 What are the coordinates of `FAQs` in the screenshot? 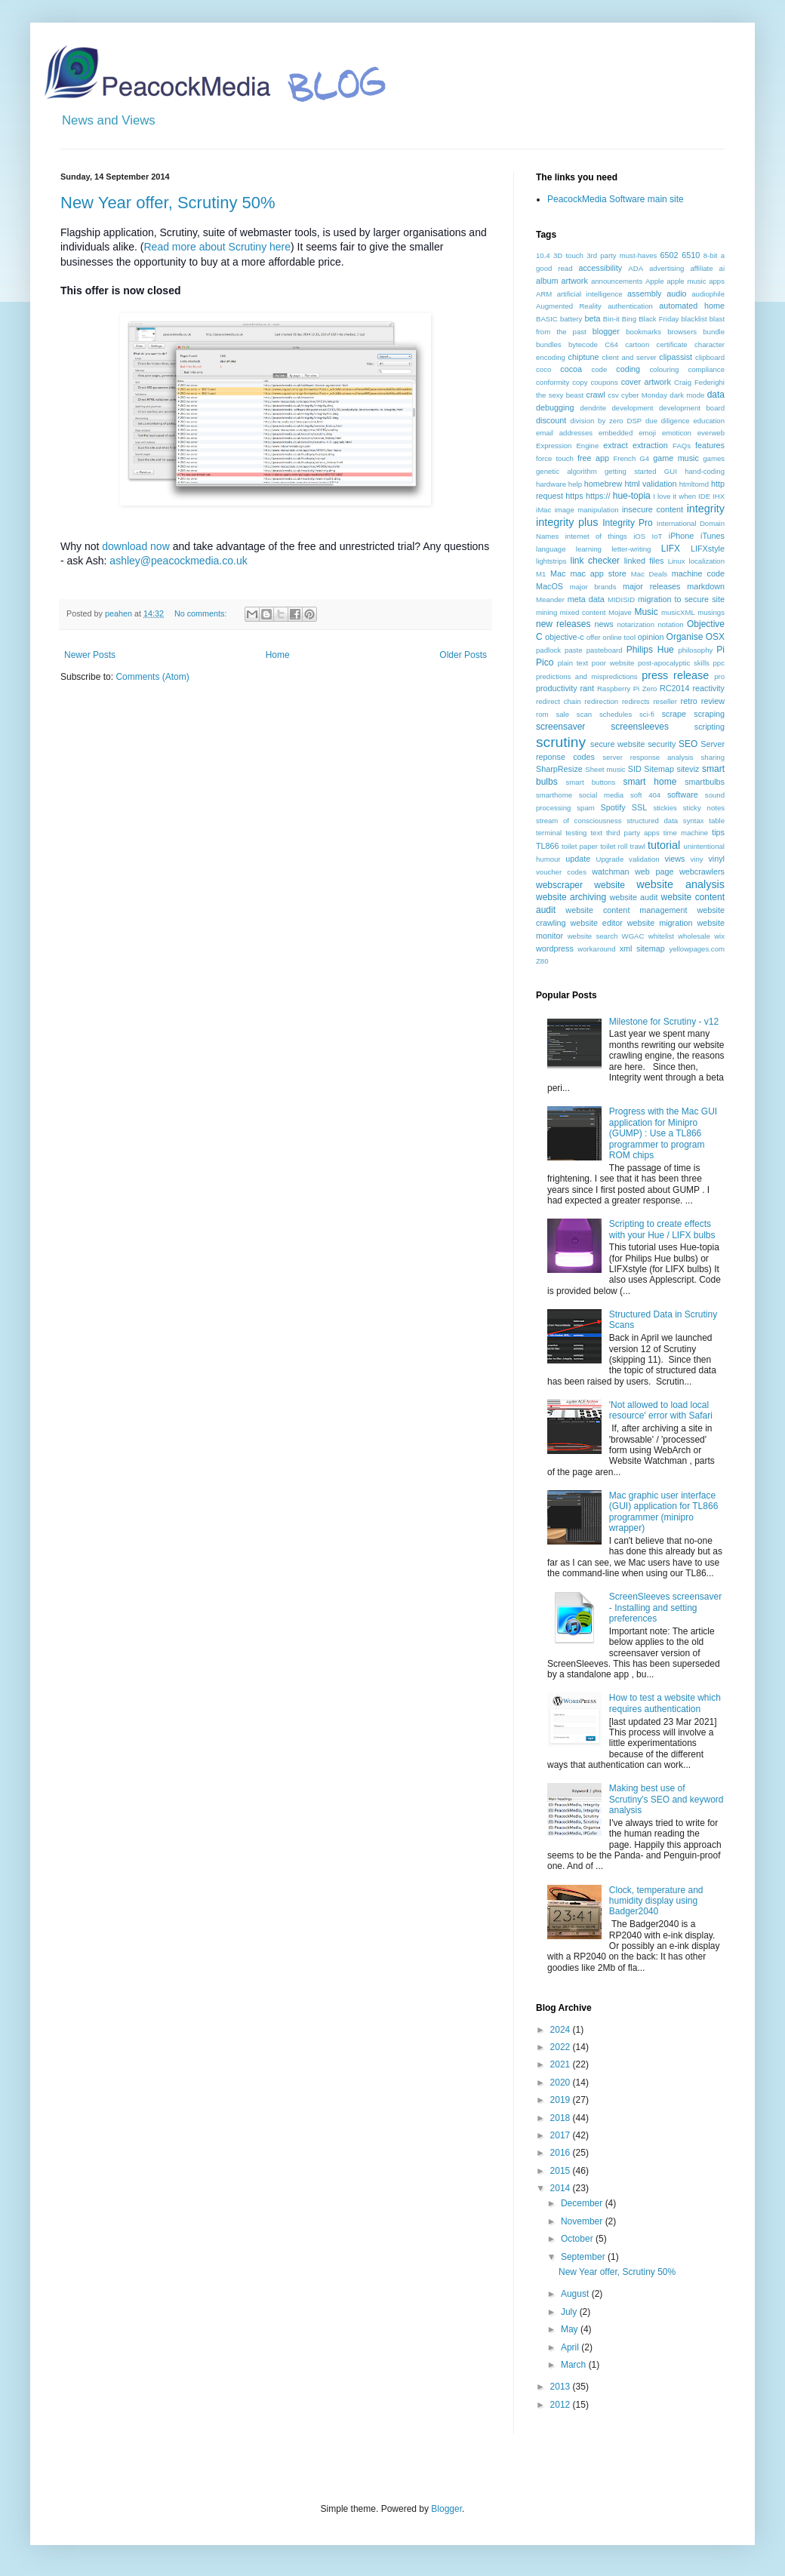 It's located at (682, 445).